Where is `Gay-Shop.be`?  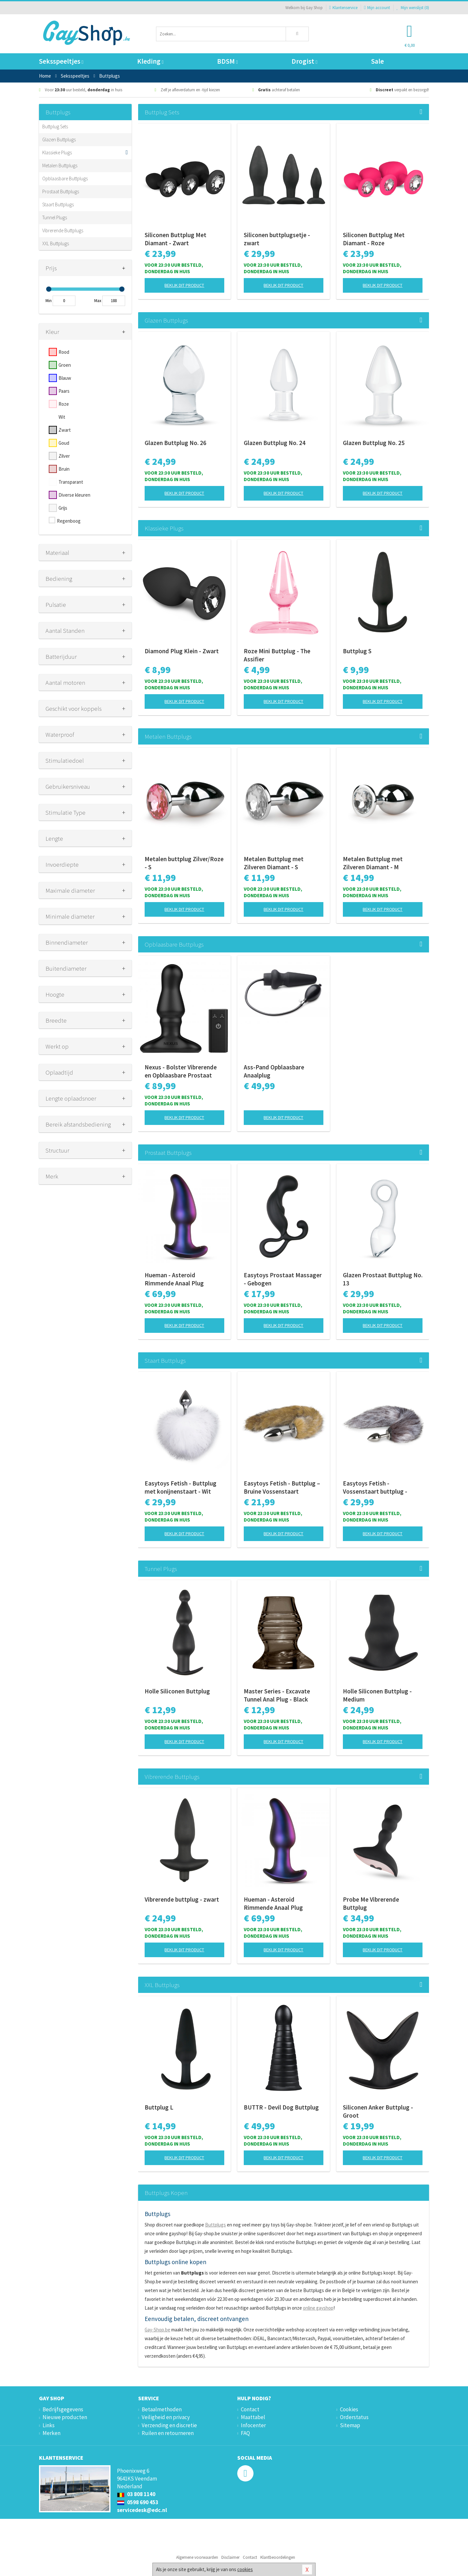
Gay-Shop.be is located at coordinates (157, 2330).